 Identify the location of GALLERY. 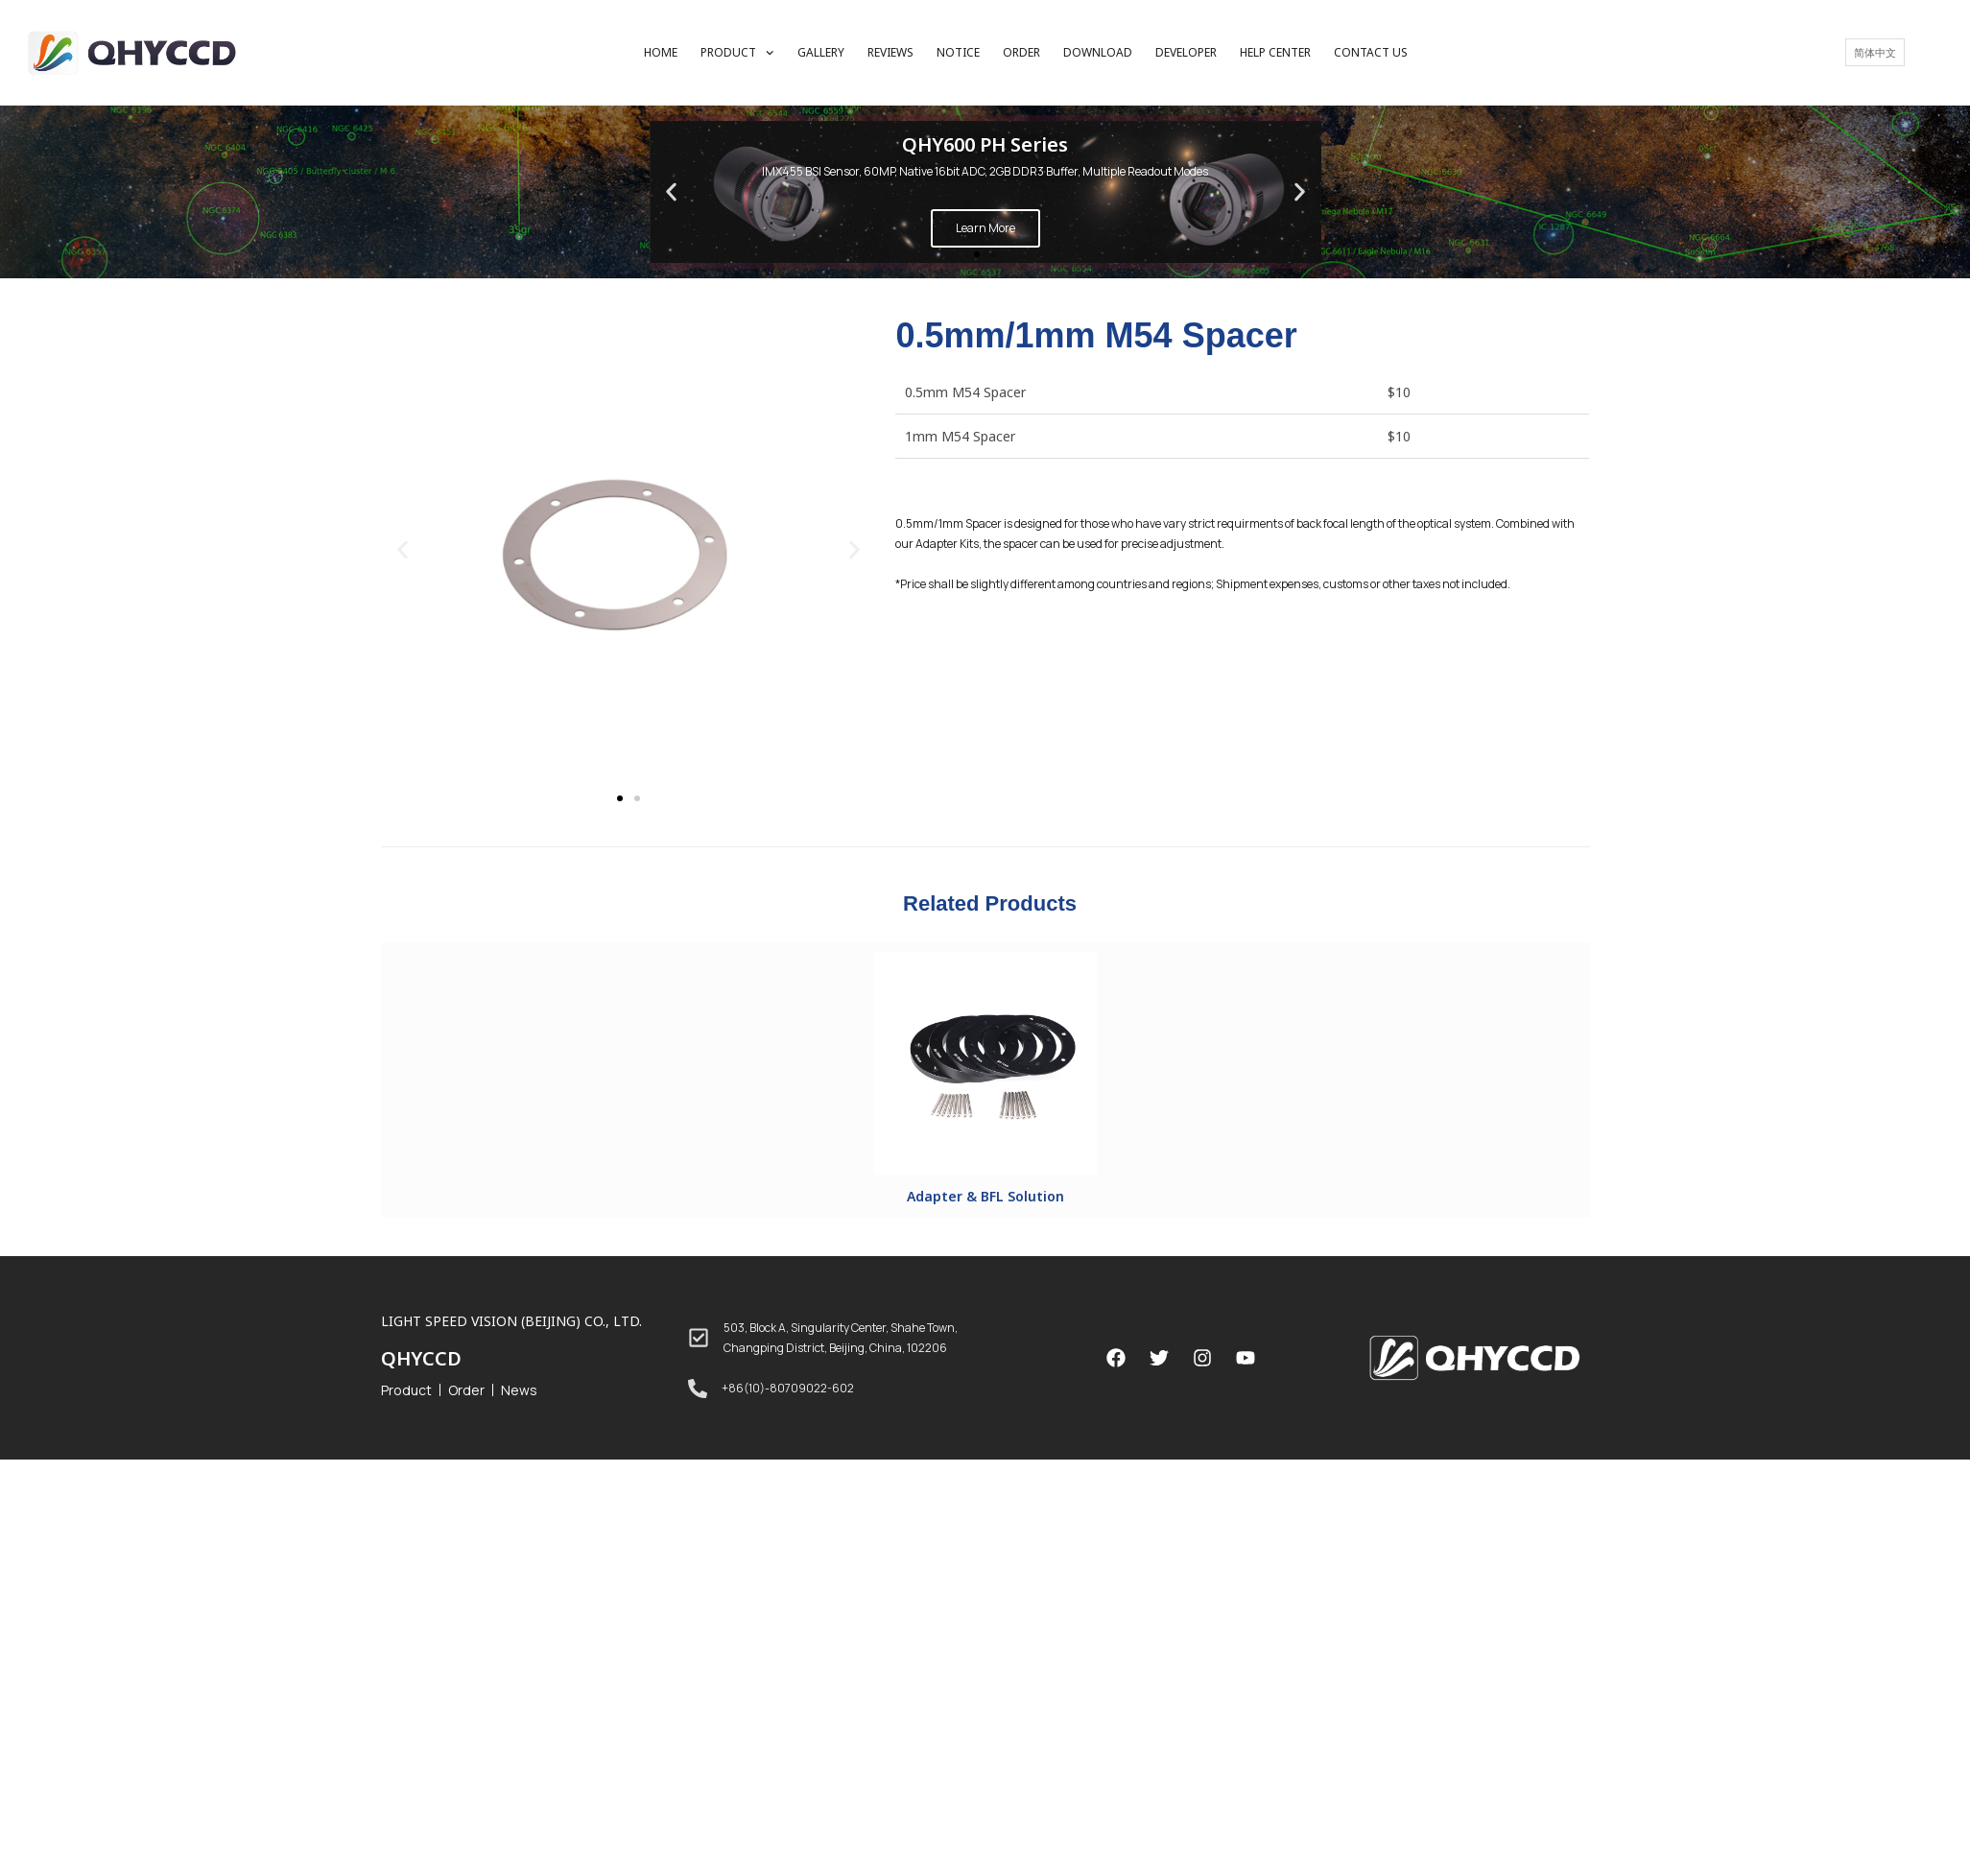
(820, 52).